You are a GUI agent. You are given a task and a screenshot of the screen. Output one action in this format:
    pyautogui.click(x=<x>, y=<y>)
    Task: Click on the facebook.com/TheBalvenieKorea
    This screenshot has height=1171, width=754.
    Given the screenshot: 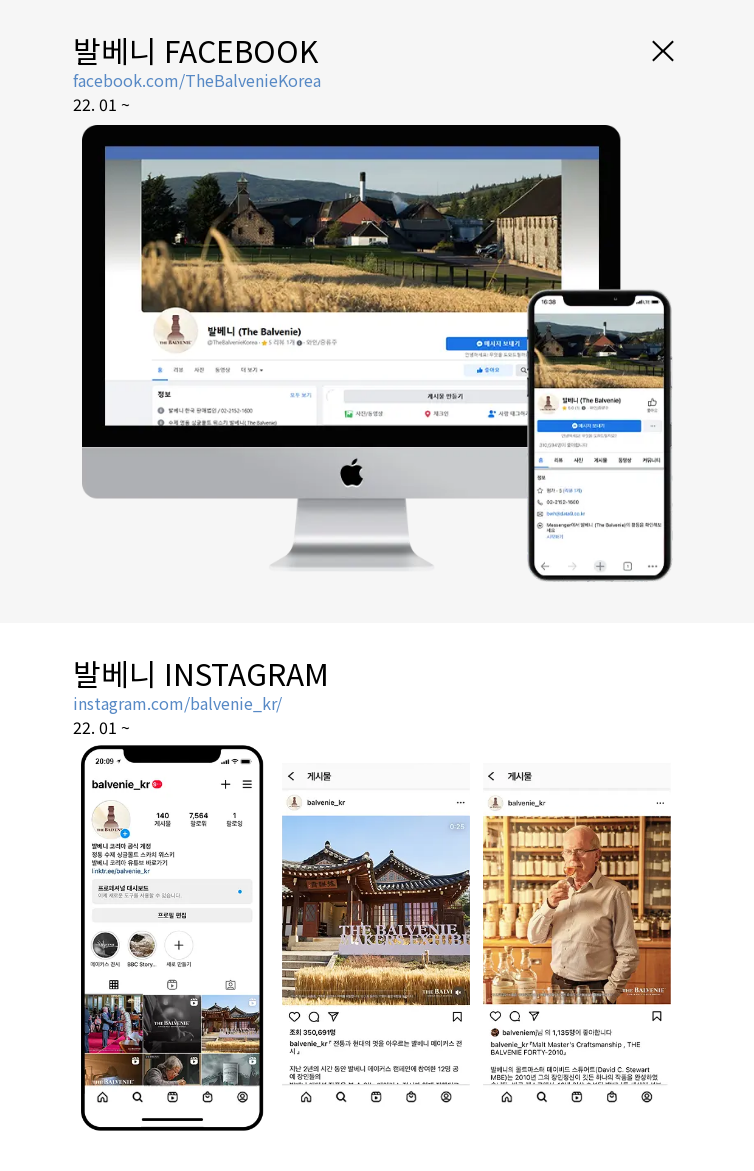 What is the action you would take?
    pyautogui.click(x=197, y=80)
    